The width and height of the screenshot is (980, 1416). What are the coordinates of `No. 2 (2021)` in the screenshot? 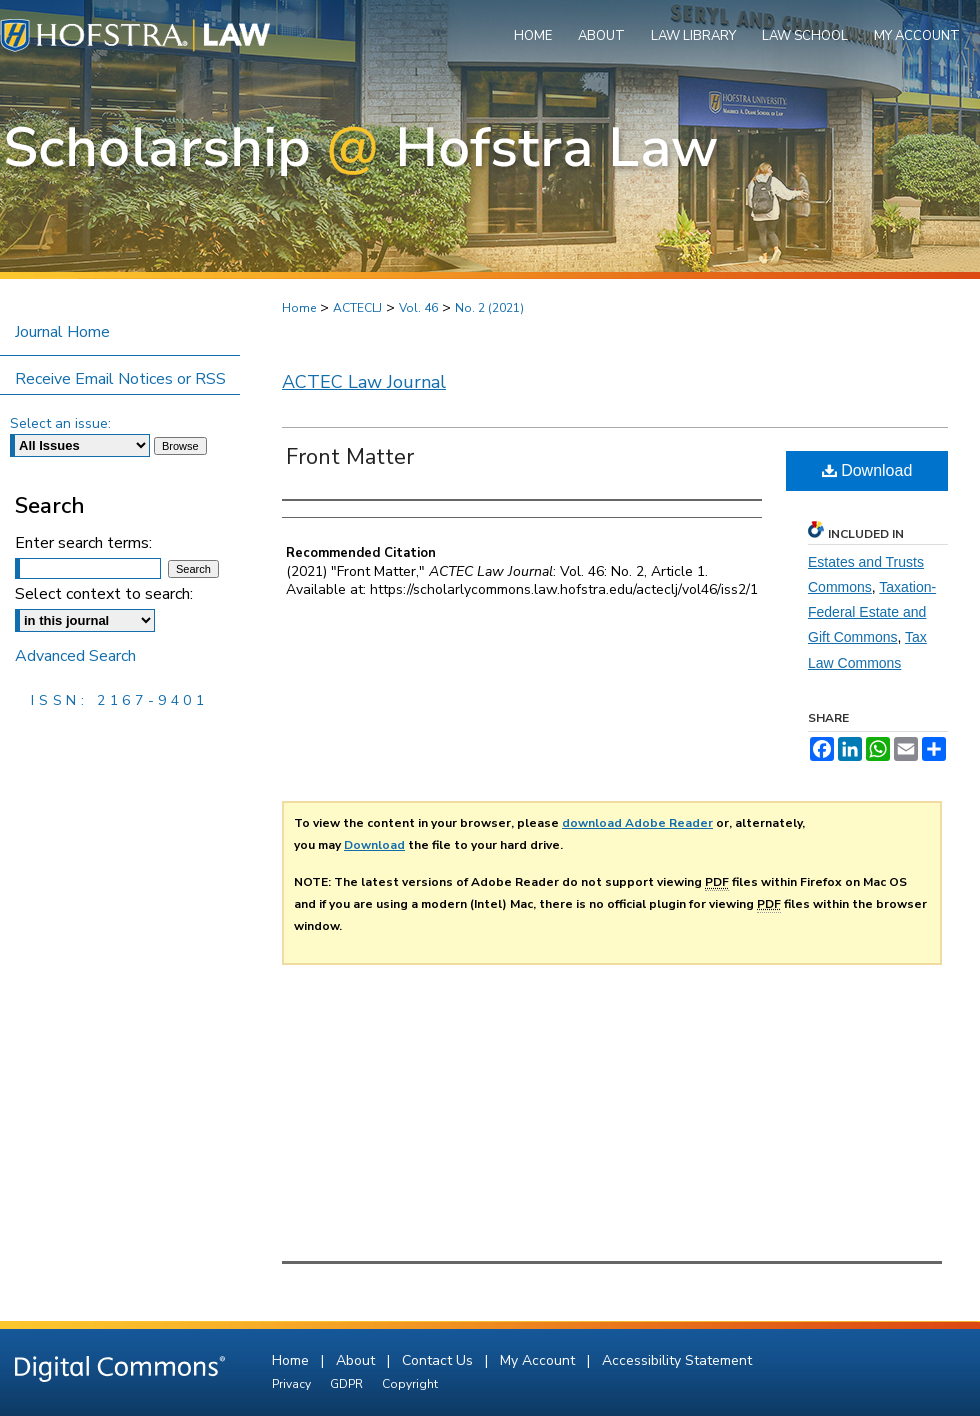 It's located at (489, 308).